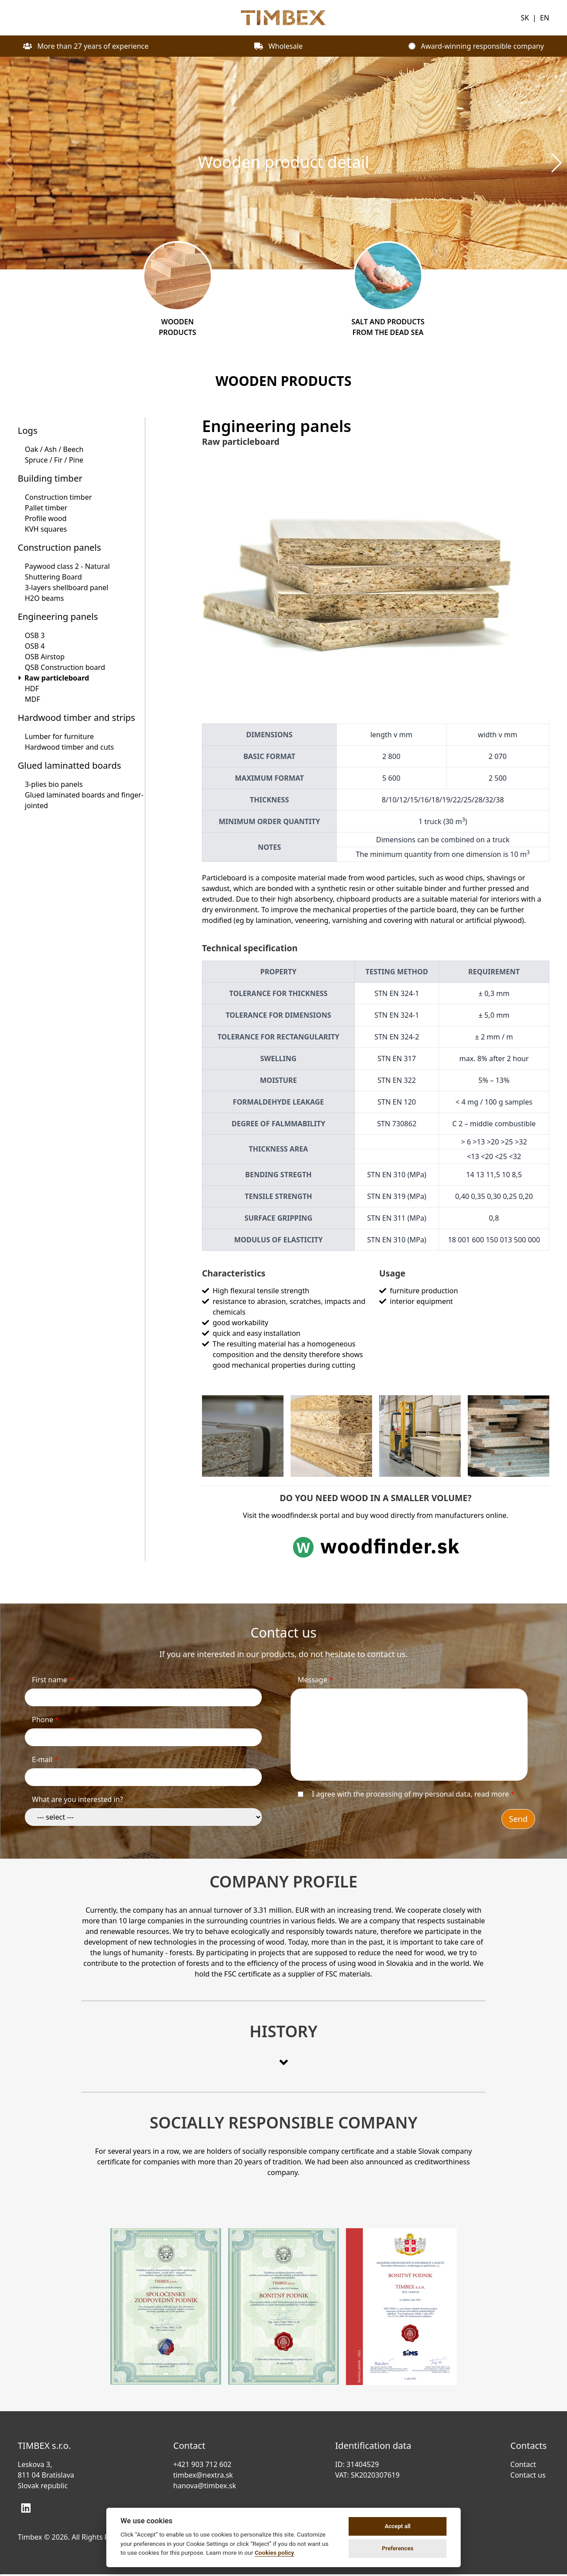  I want to click on Accept all, so click(397, 2526).